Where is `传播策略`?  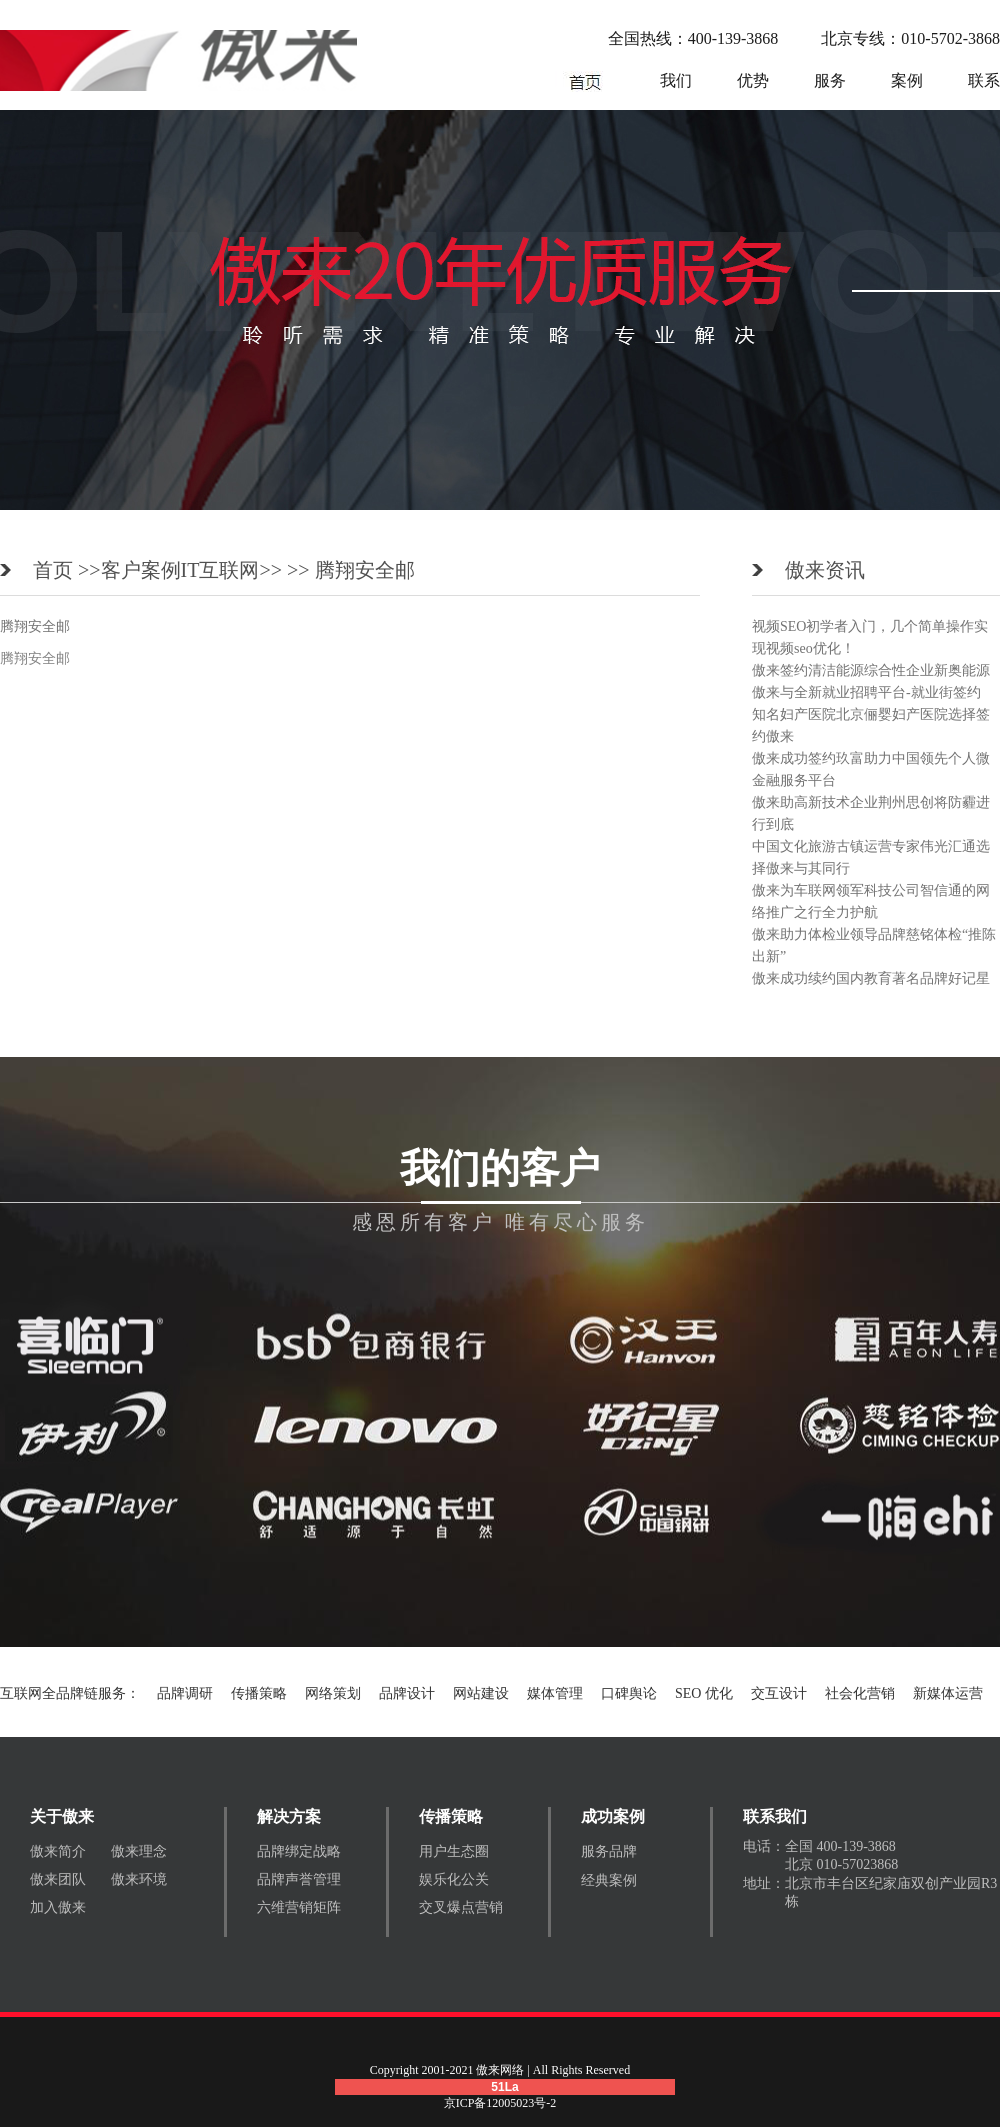
传播策略 is located at coordinates (259, 1693).